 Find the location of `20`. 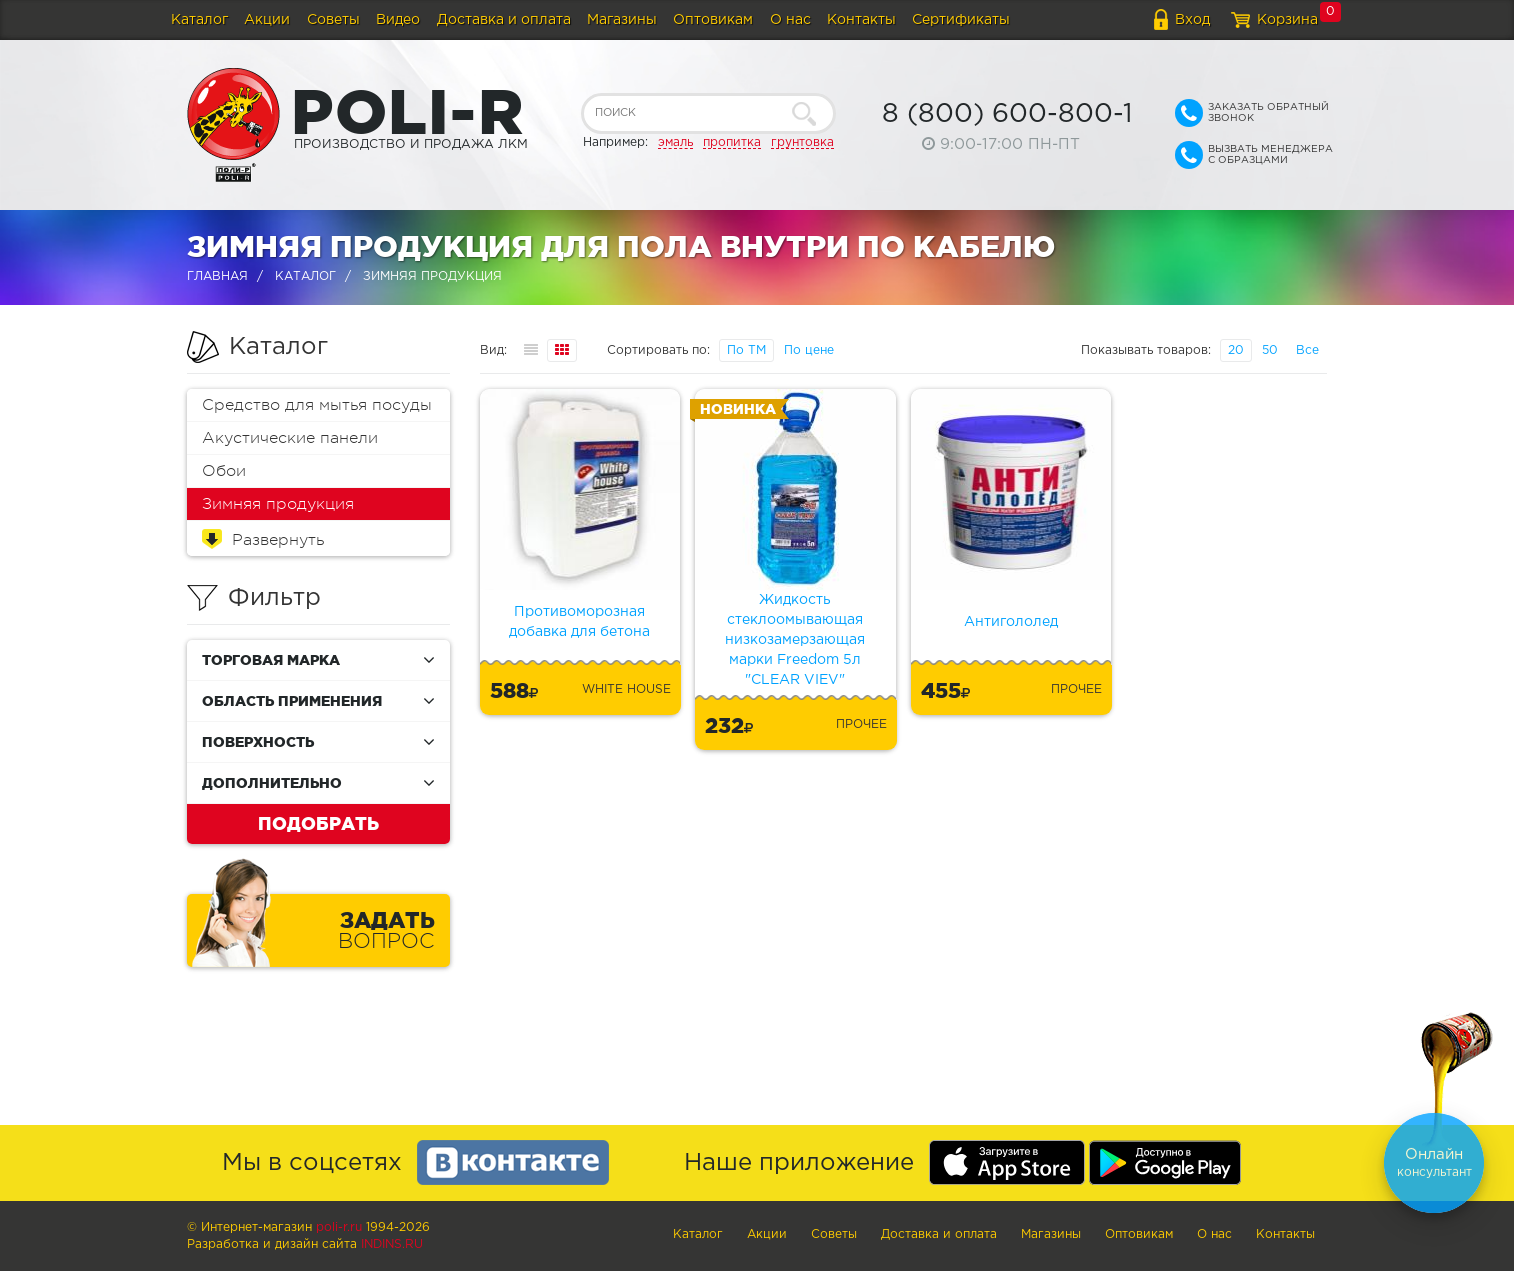

20 is located at coordinates (1236, 350).